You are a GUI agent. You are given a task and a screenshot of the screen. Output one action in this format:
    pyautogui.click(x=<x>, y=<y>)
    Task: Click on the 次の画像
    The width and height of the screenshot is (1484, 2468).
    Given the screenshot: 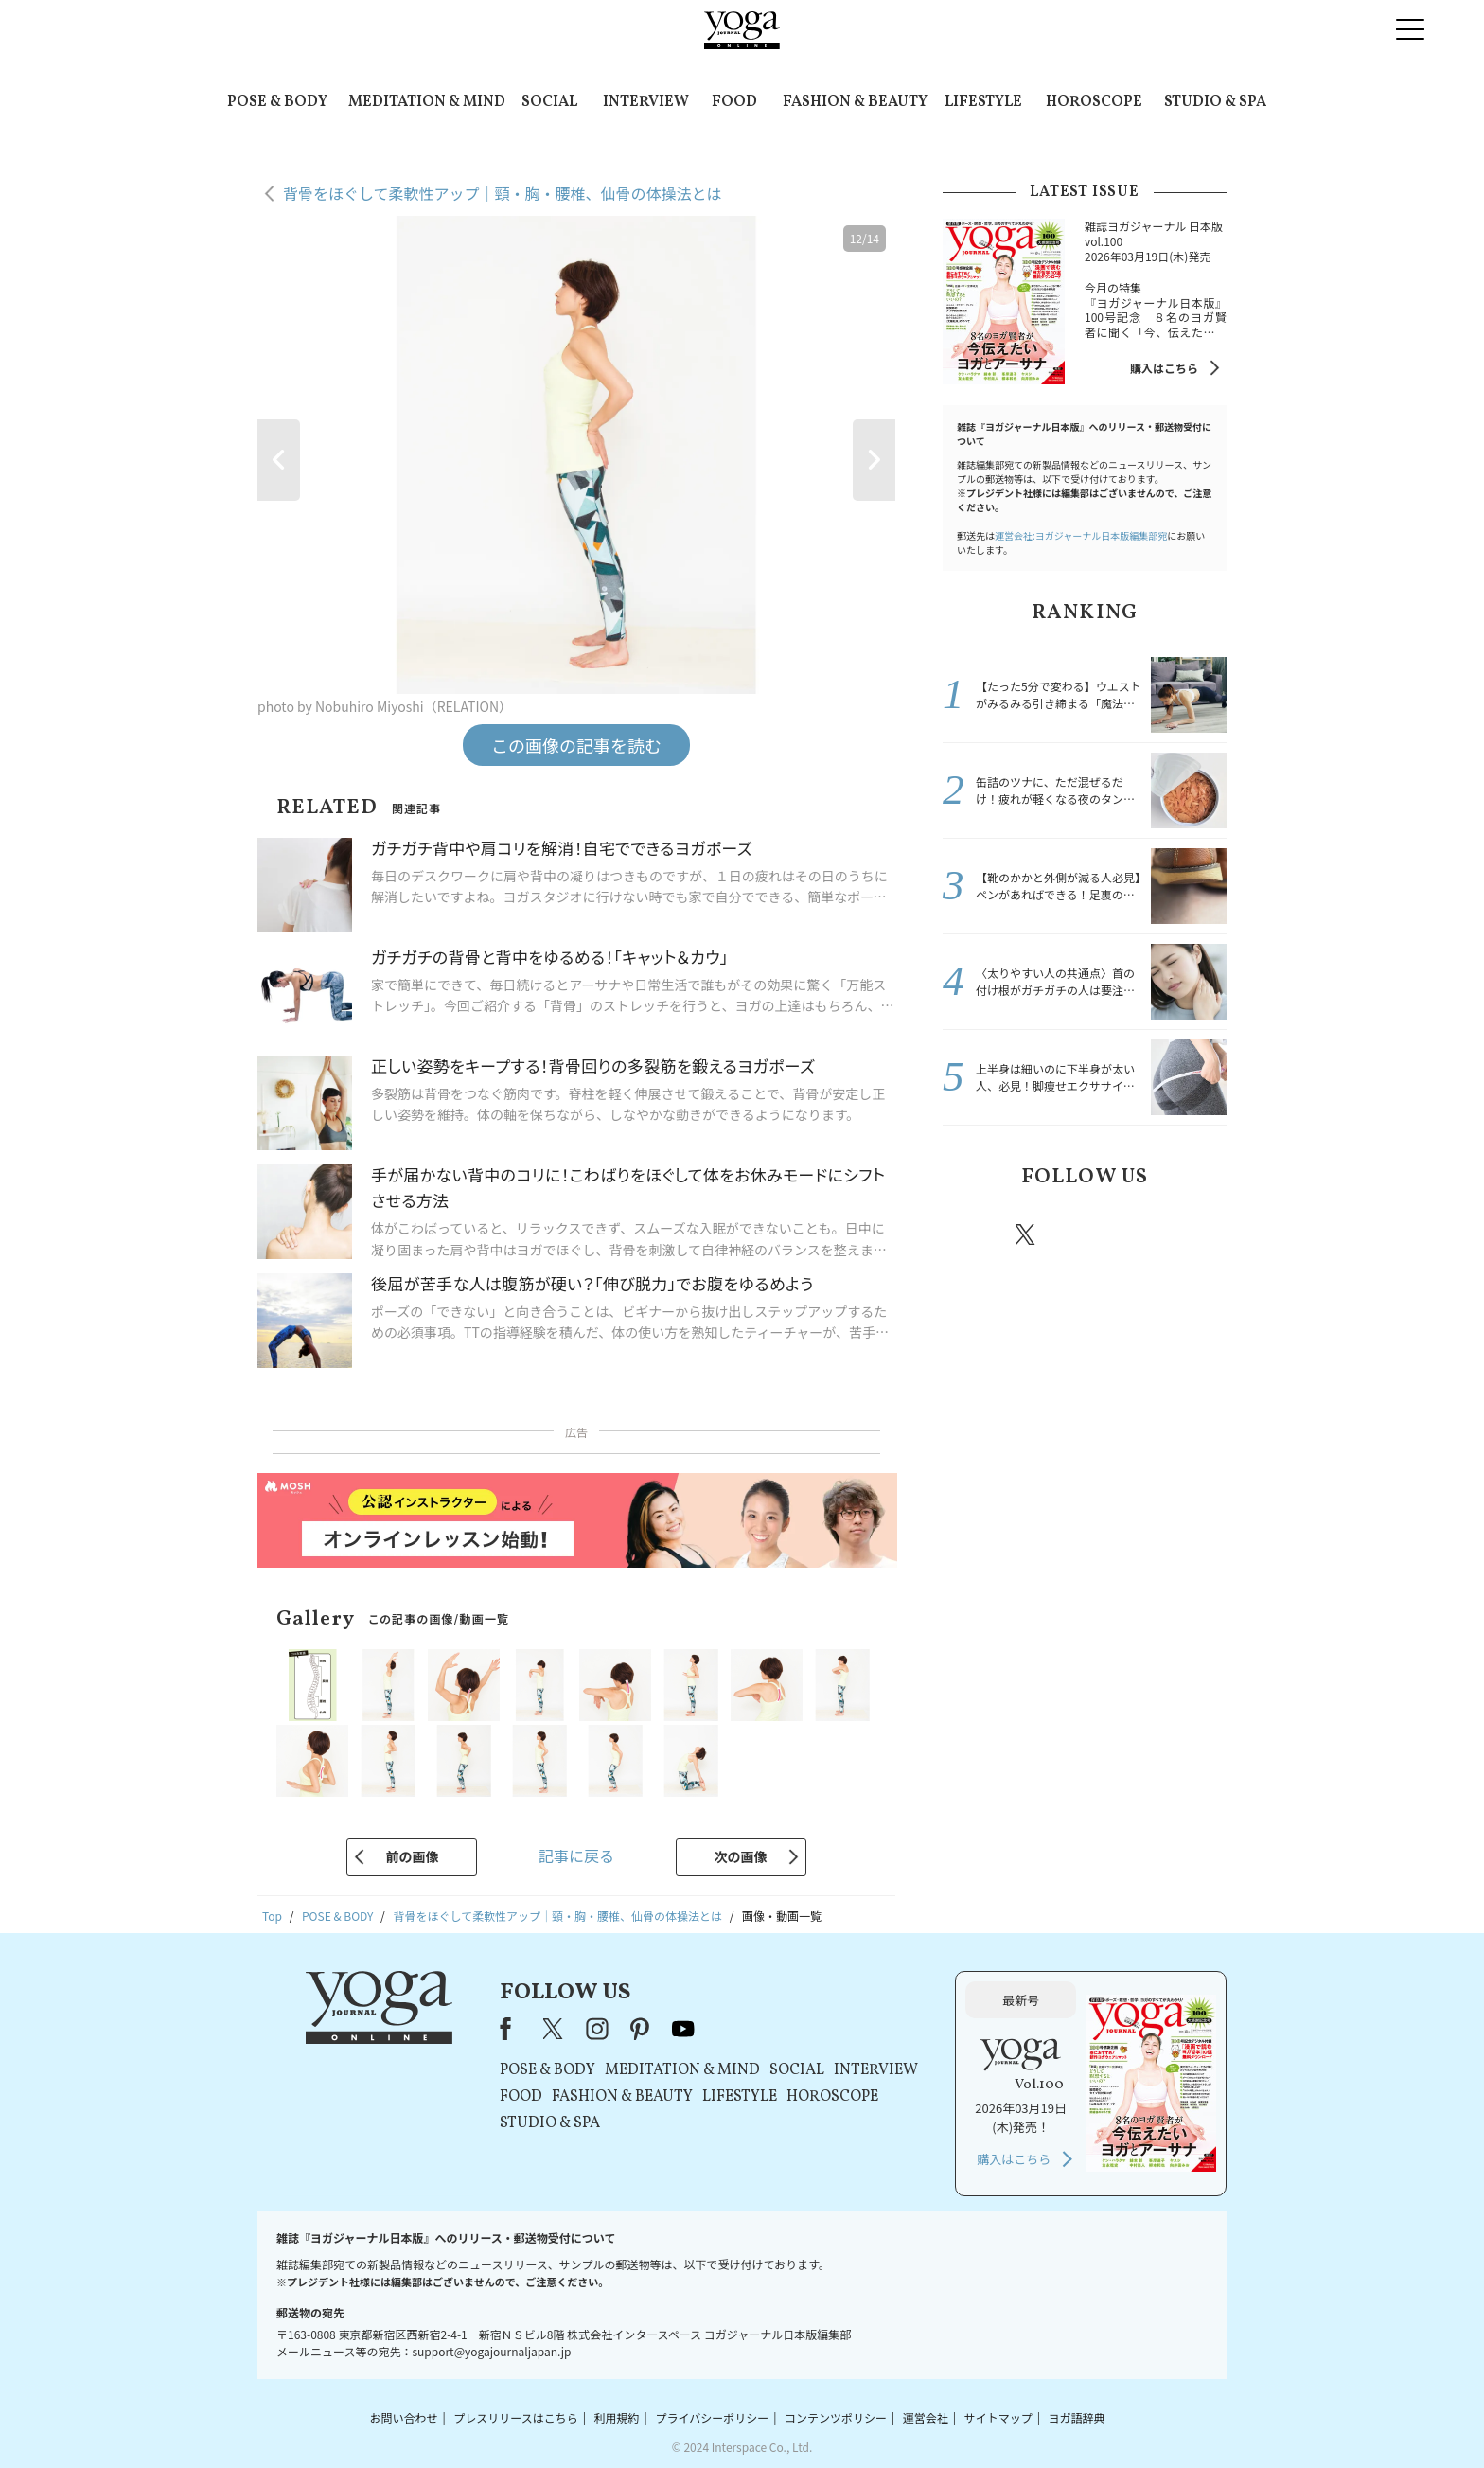 What is the action you would take?
    pyautogui.click(x=741, y=1856)
    